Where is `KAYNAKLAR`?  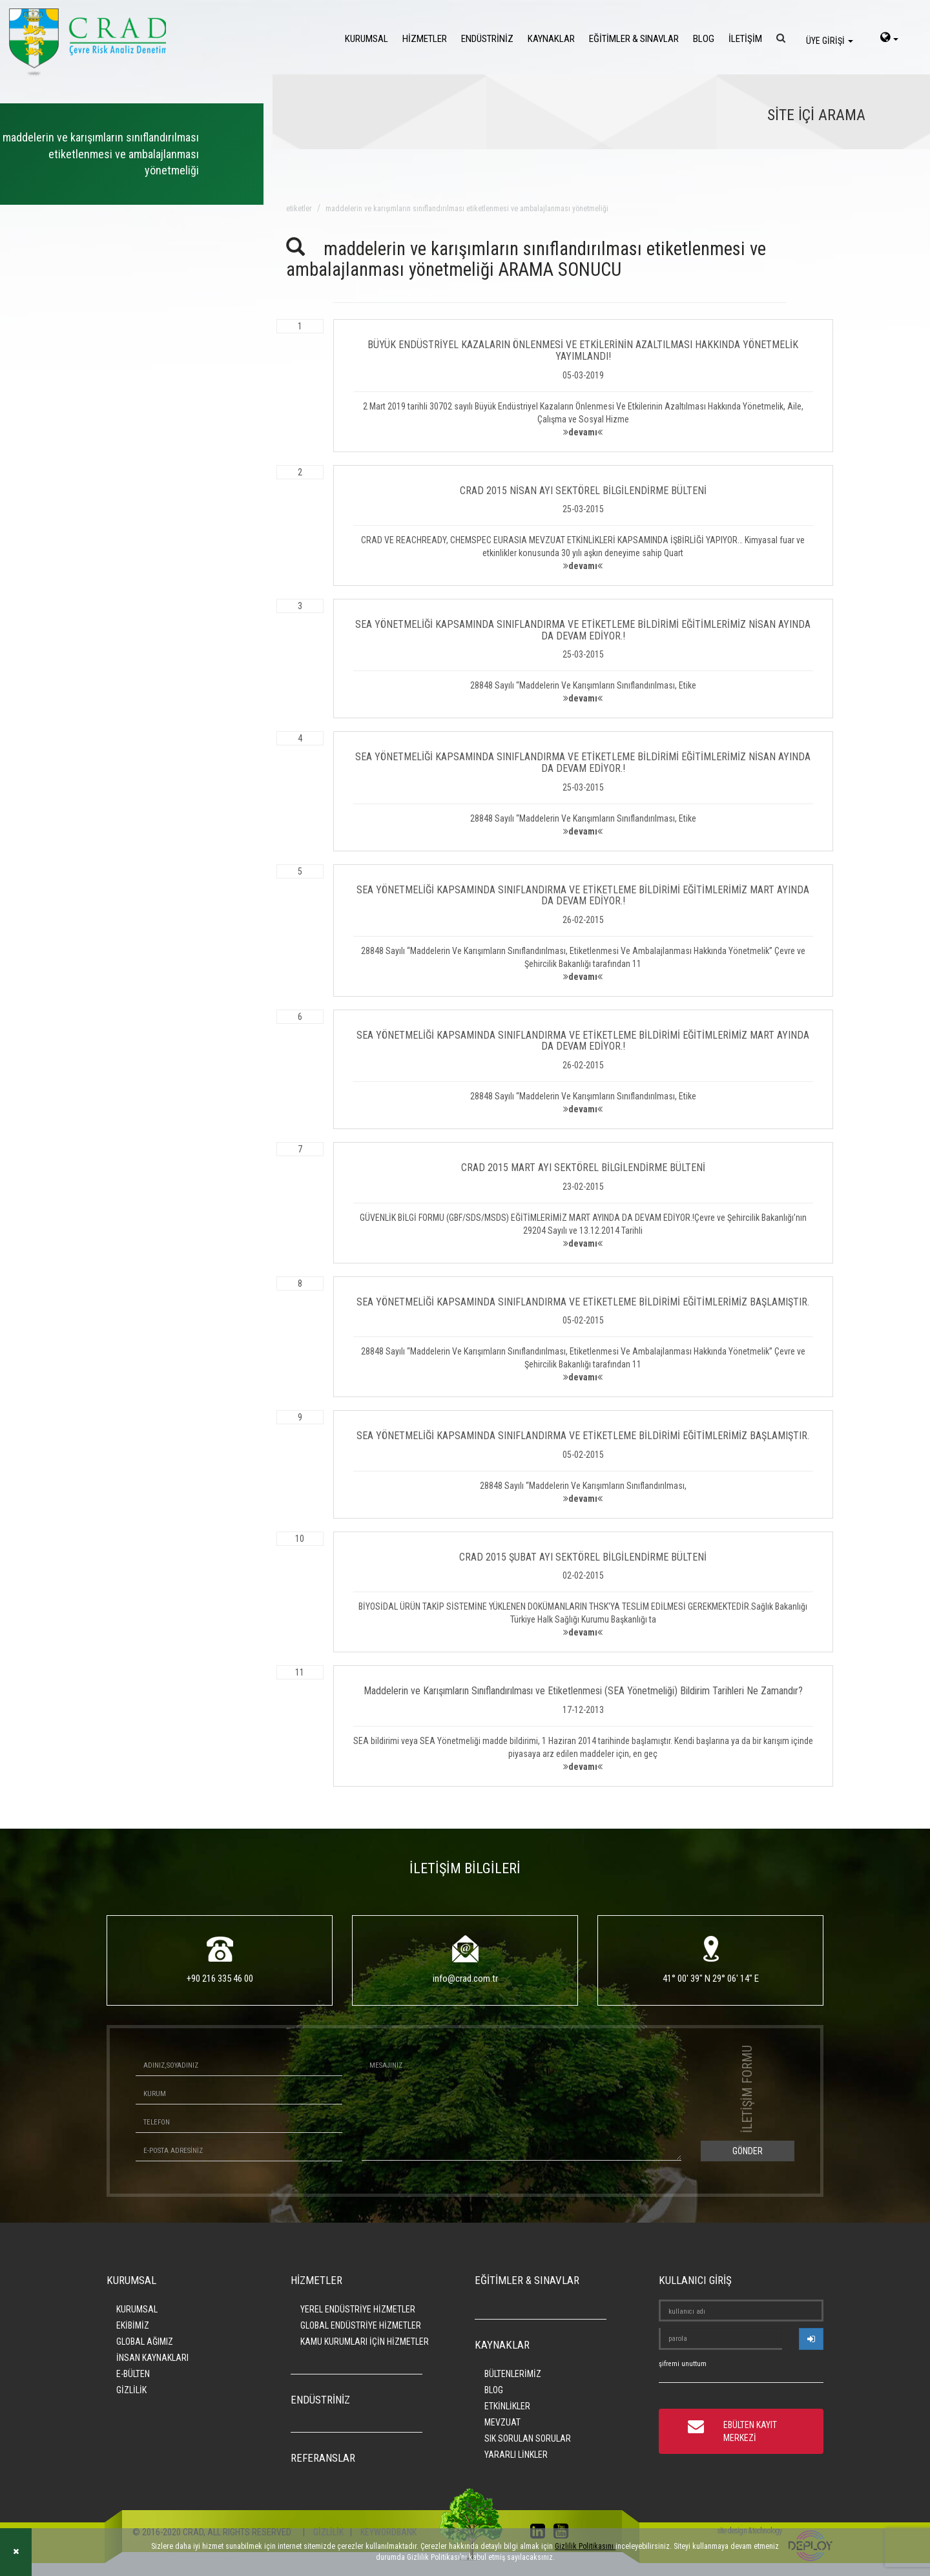
KAYNAKLAR is located at coordinates (551, 39).